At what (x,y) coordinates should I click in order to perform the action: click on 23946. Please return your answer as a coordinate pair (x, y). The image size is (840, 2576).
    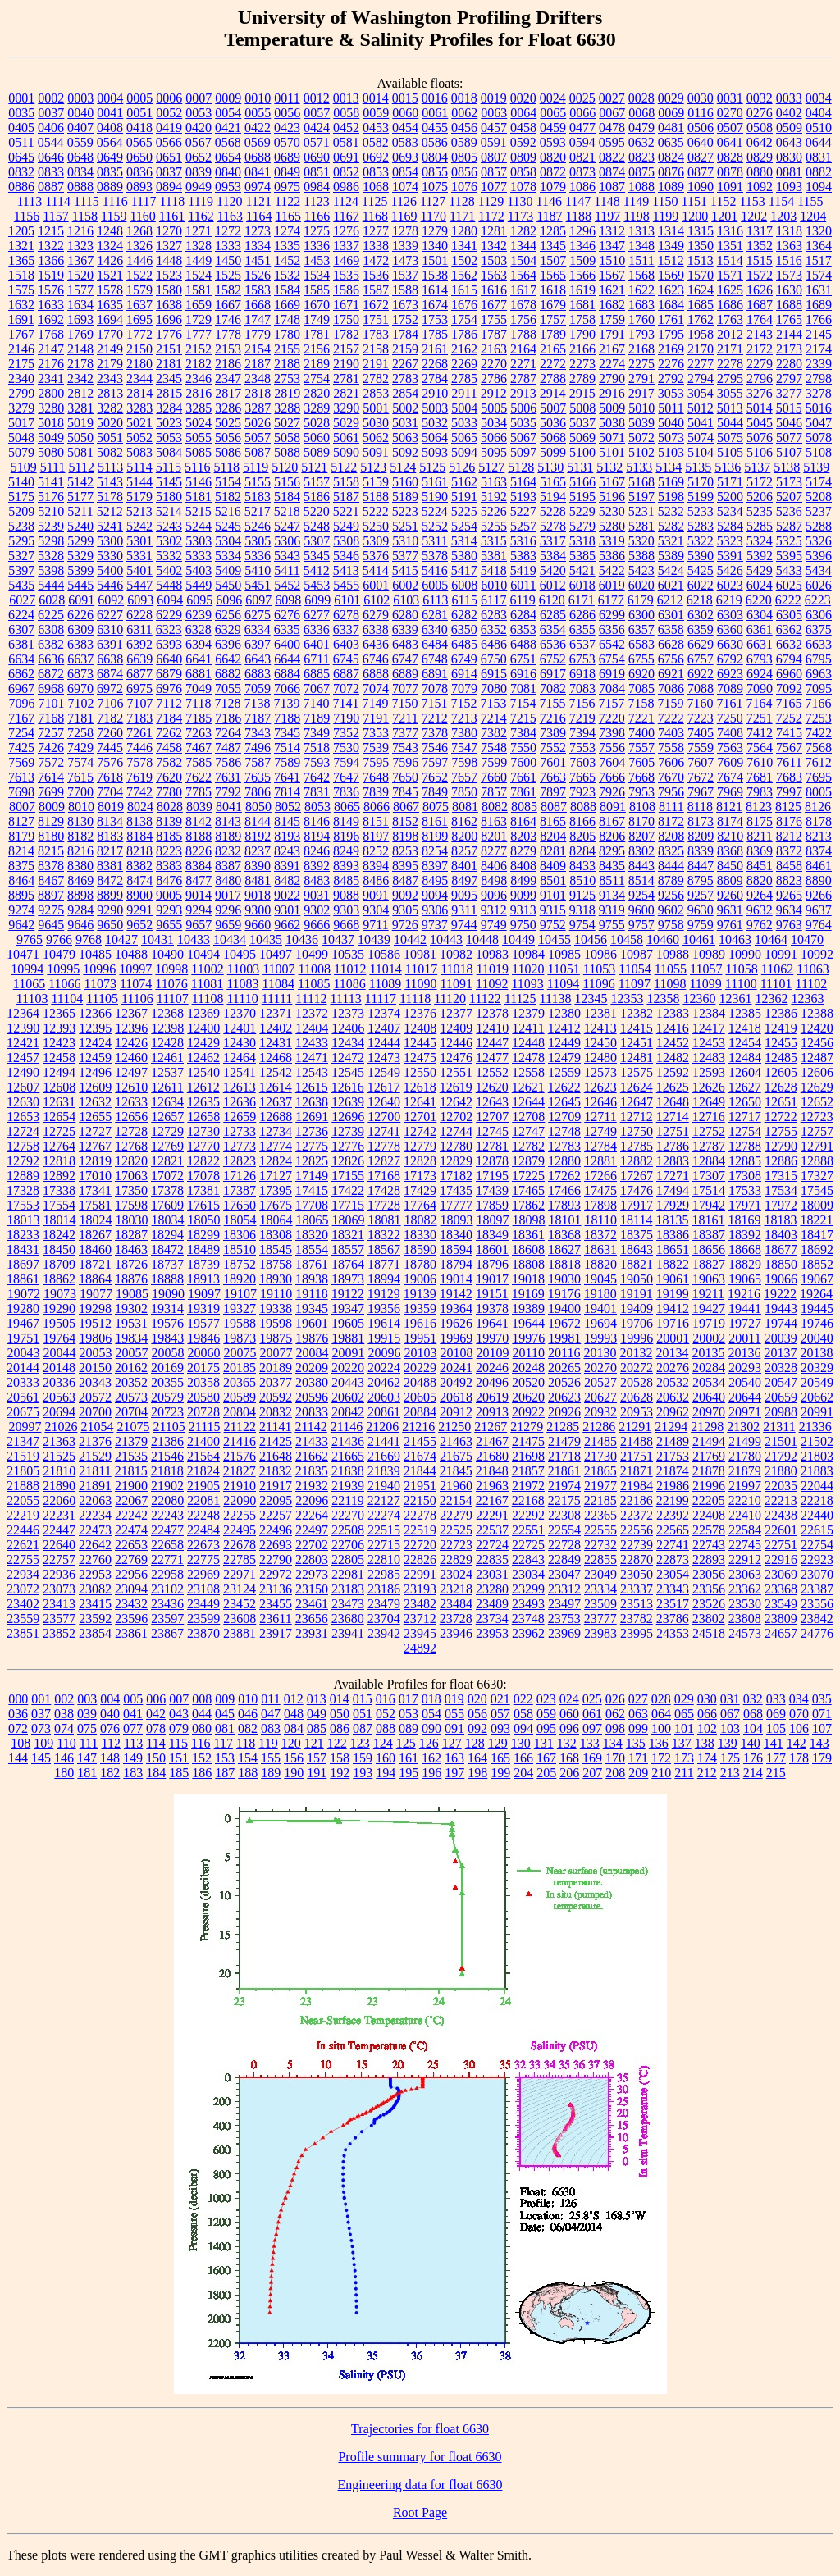
    Looking at the image, I should click on (456, 1633).